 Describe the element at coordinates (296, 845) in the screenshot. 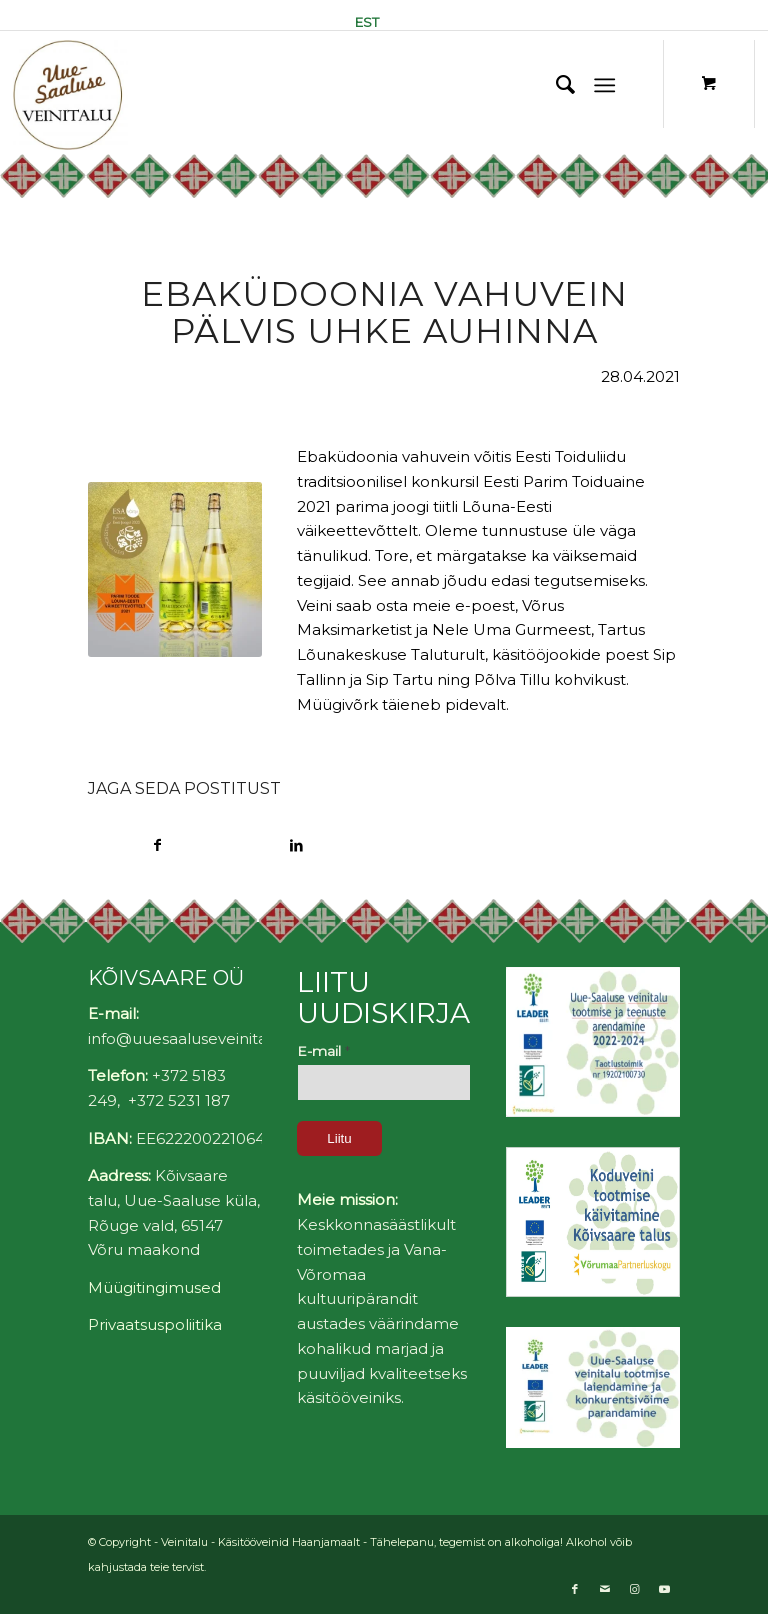

I see `[Share on LinkedIn]` at that location.